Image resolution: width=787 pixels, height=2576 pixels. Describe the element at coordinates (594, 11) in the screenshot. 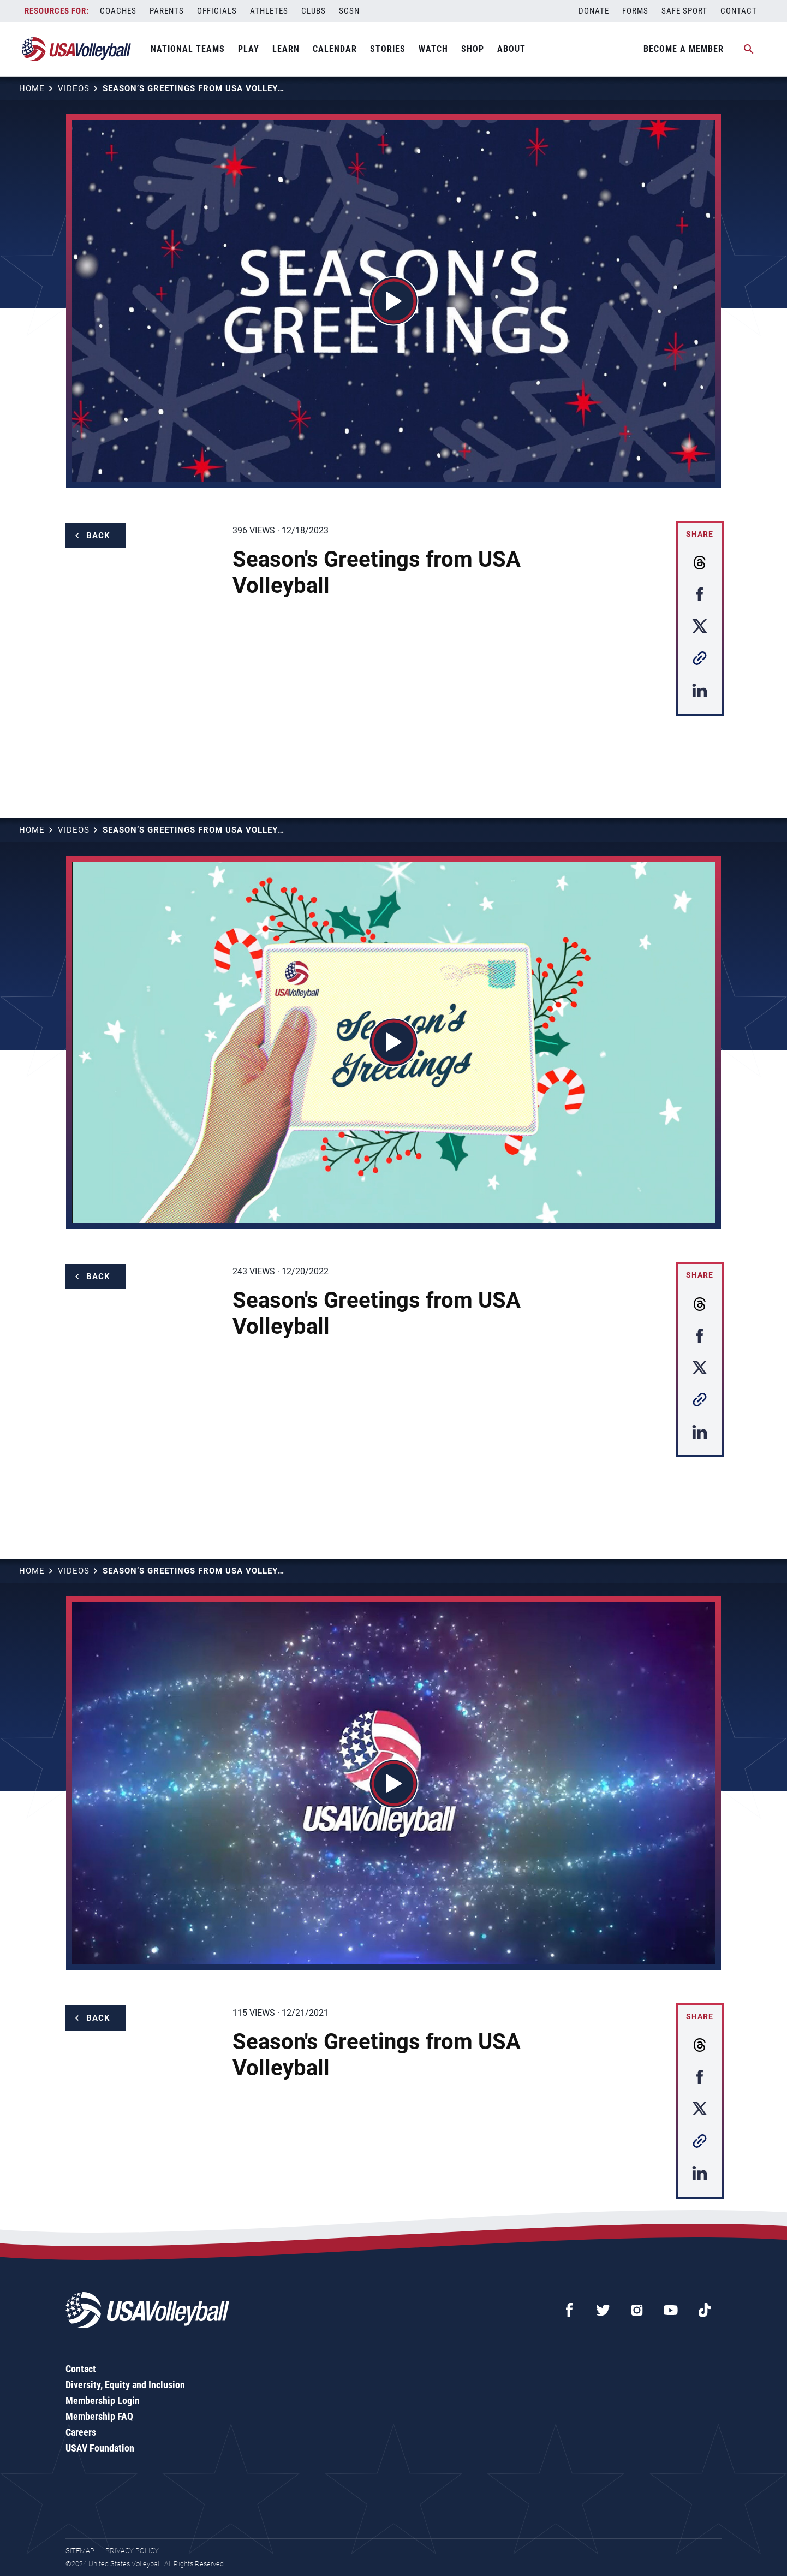

I see `Donate` at that location.